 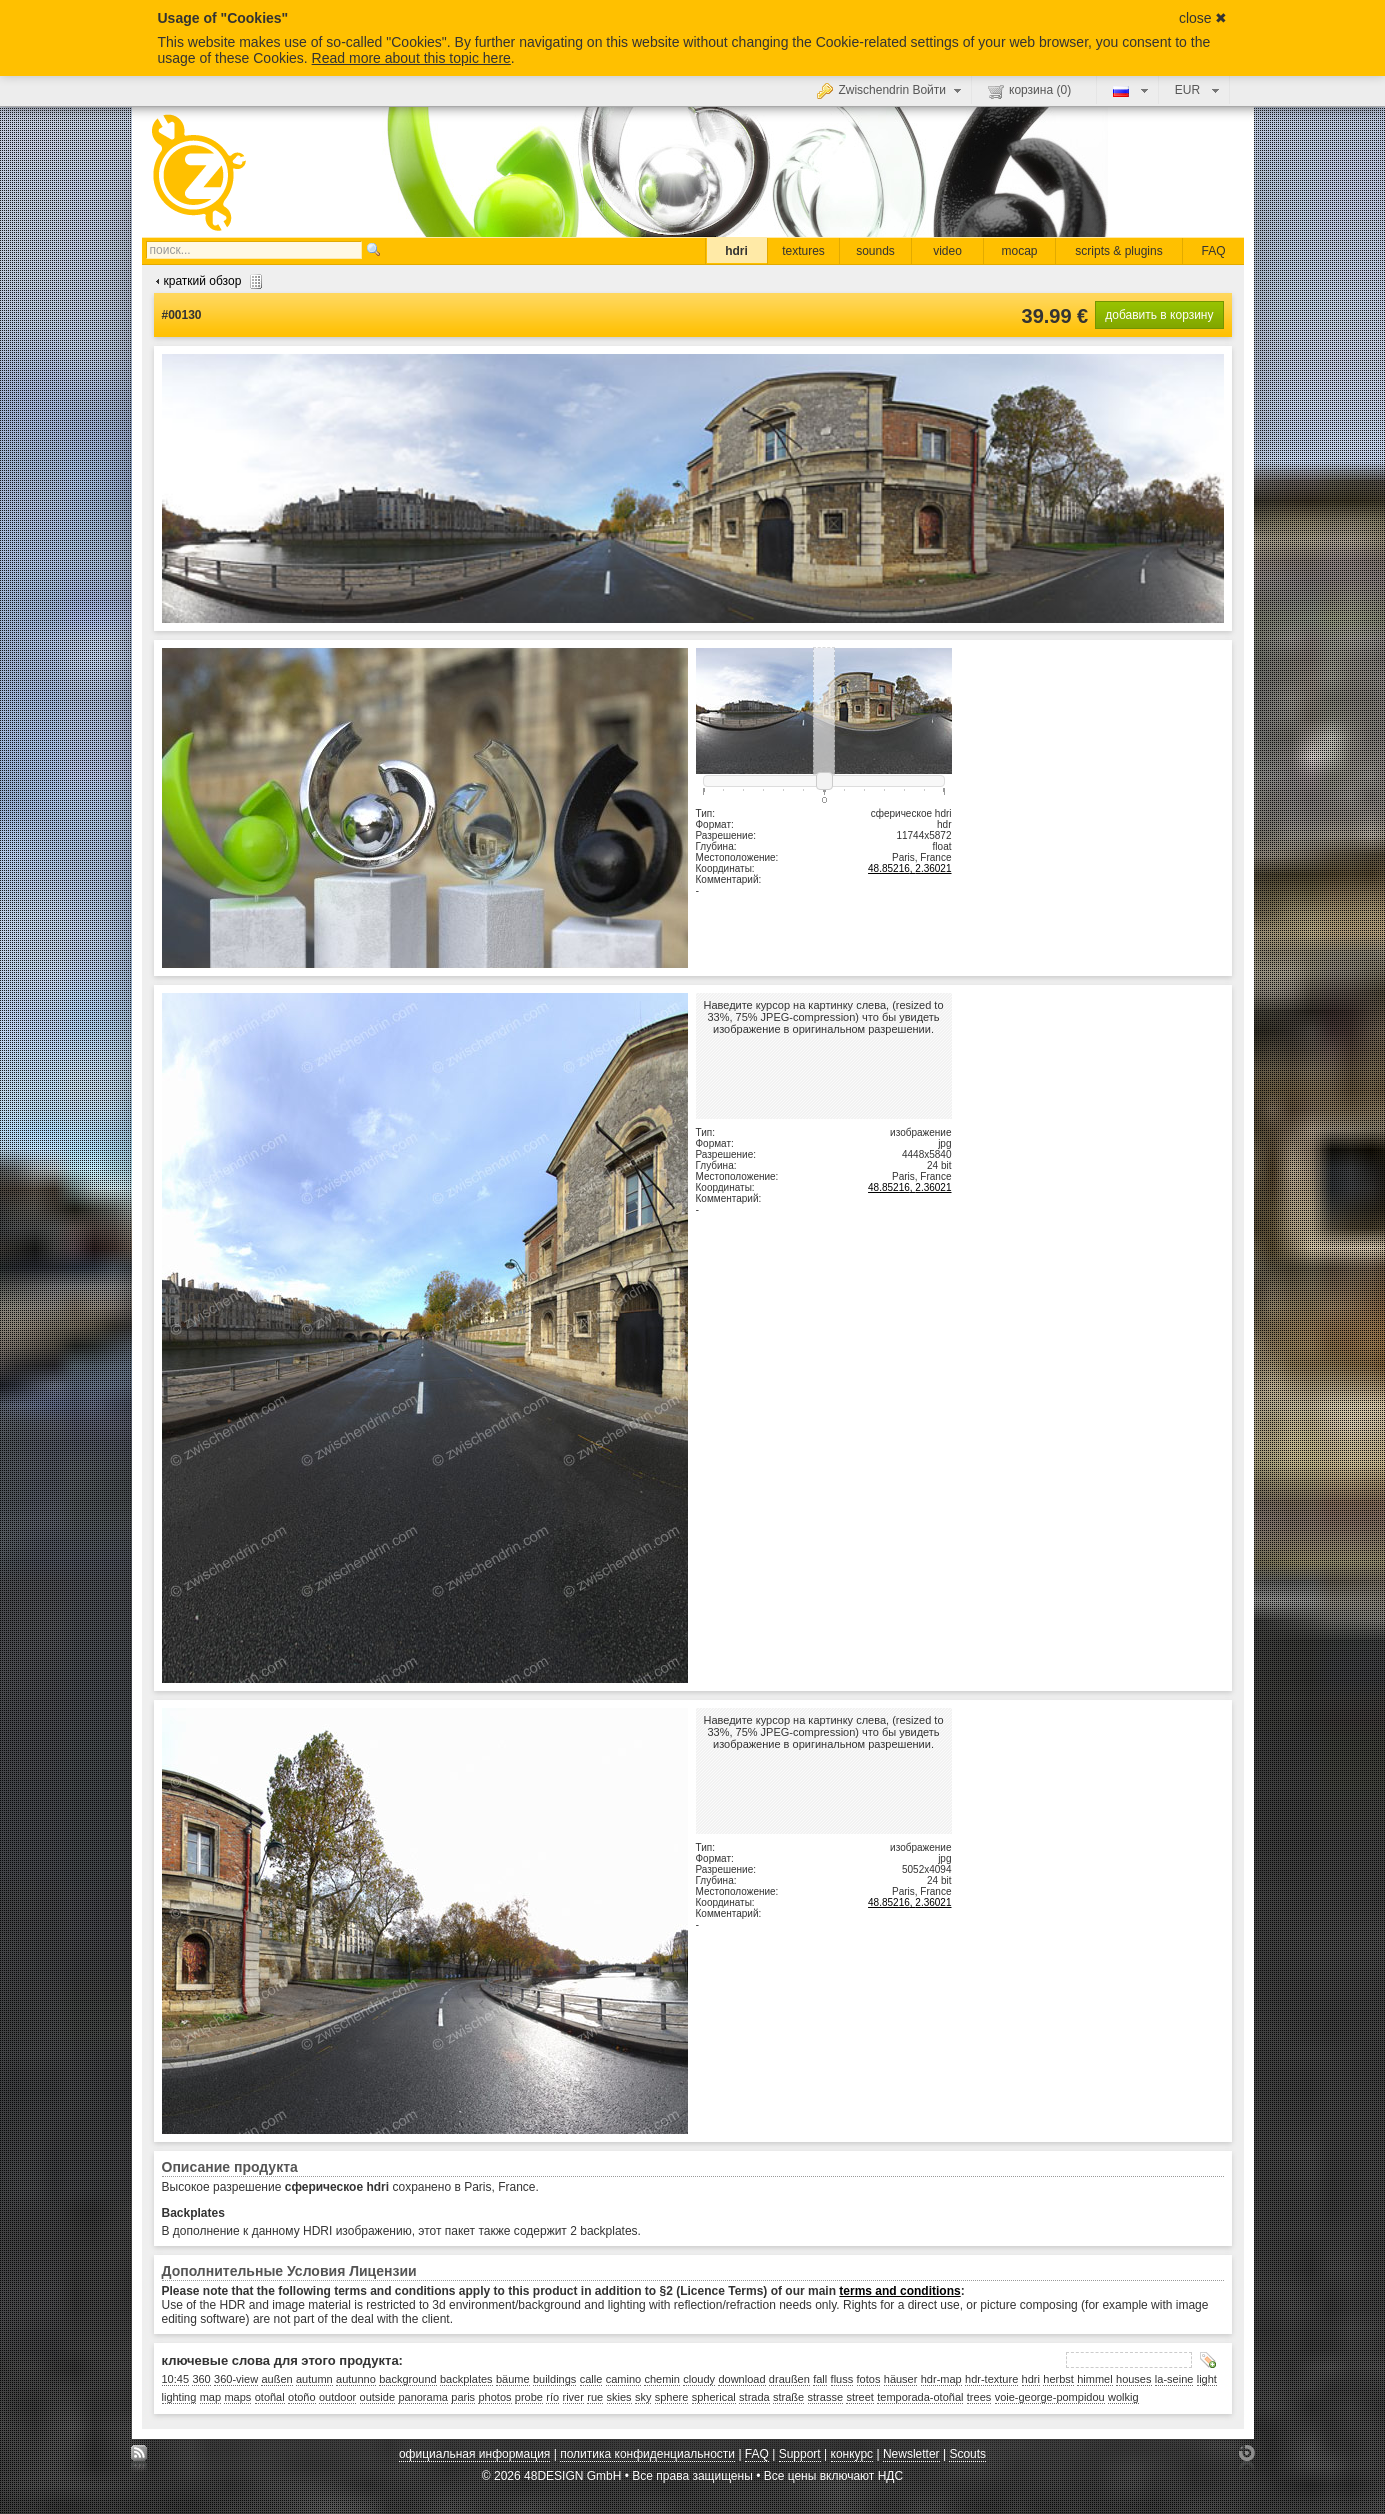 What do you see at coordinates (377, 2397) in the screenshot?
I see `outside` at bounding box center [377, 2397].